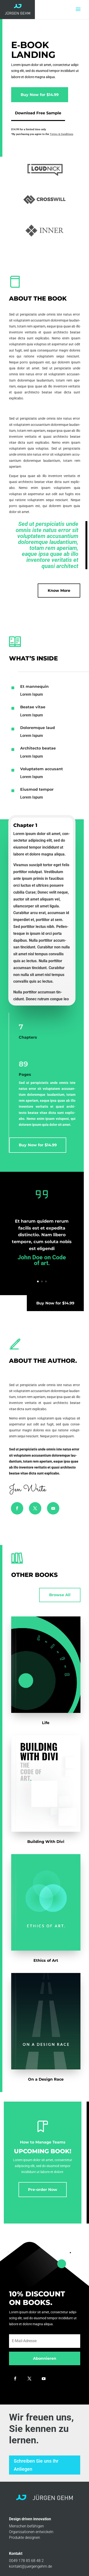  I want to click on Produkte designen, so click(24, 2537).